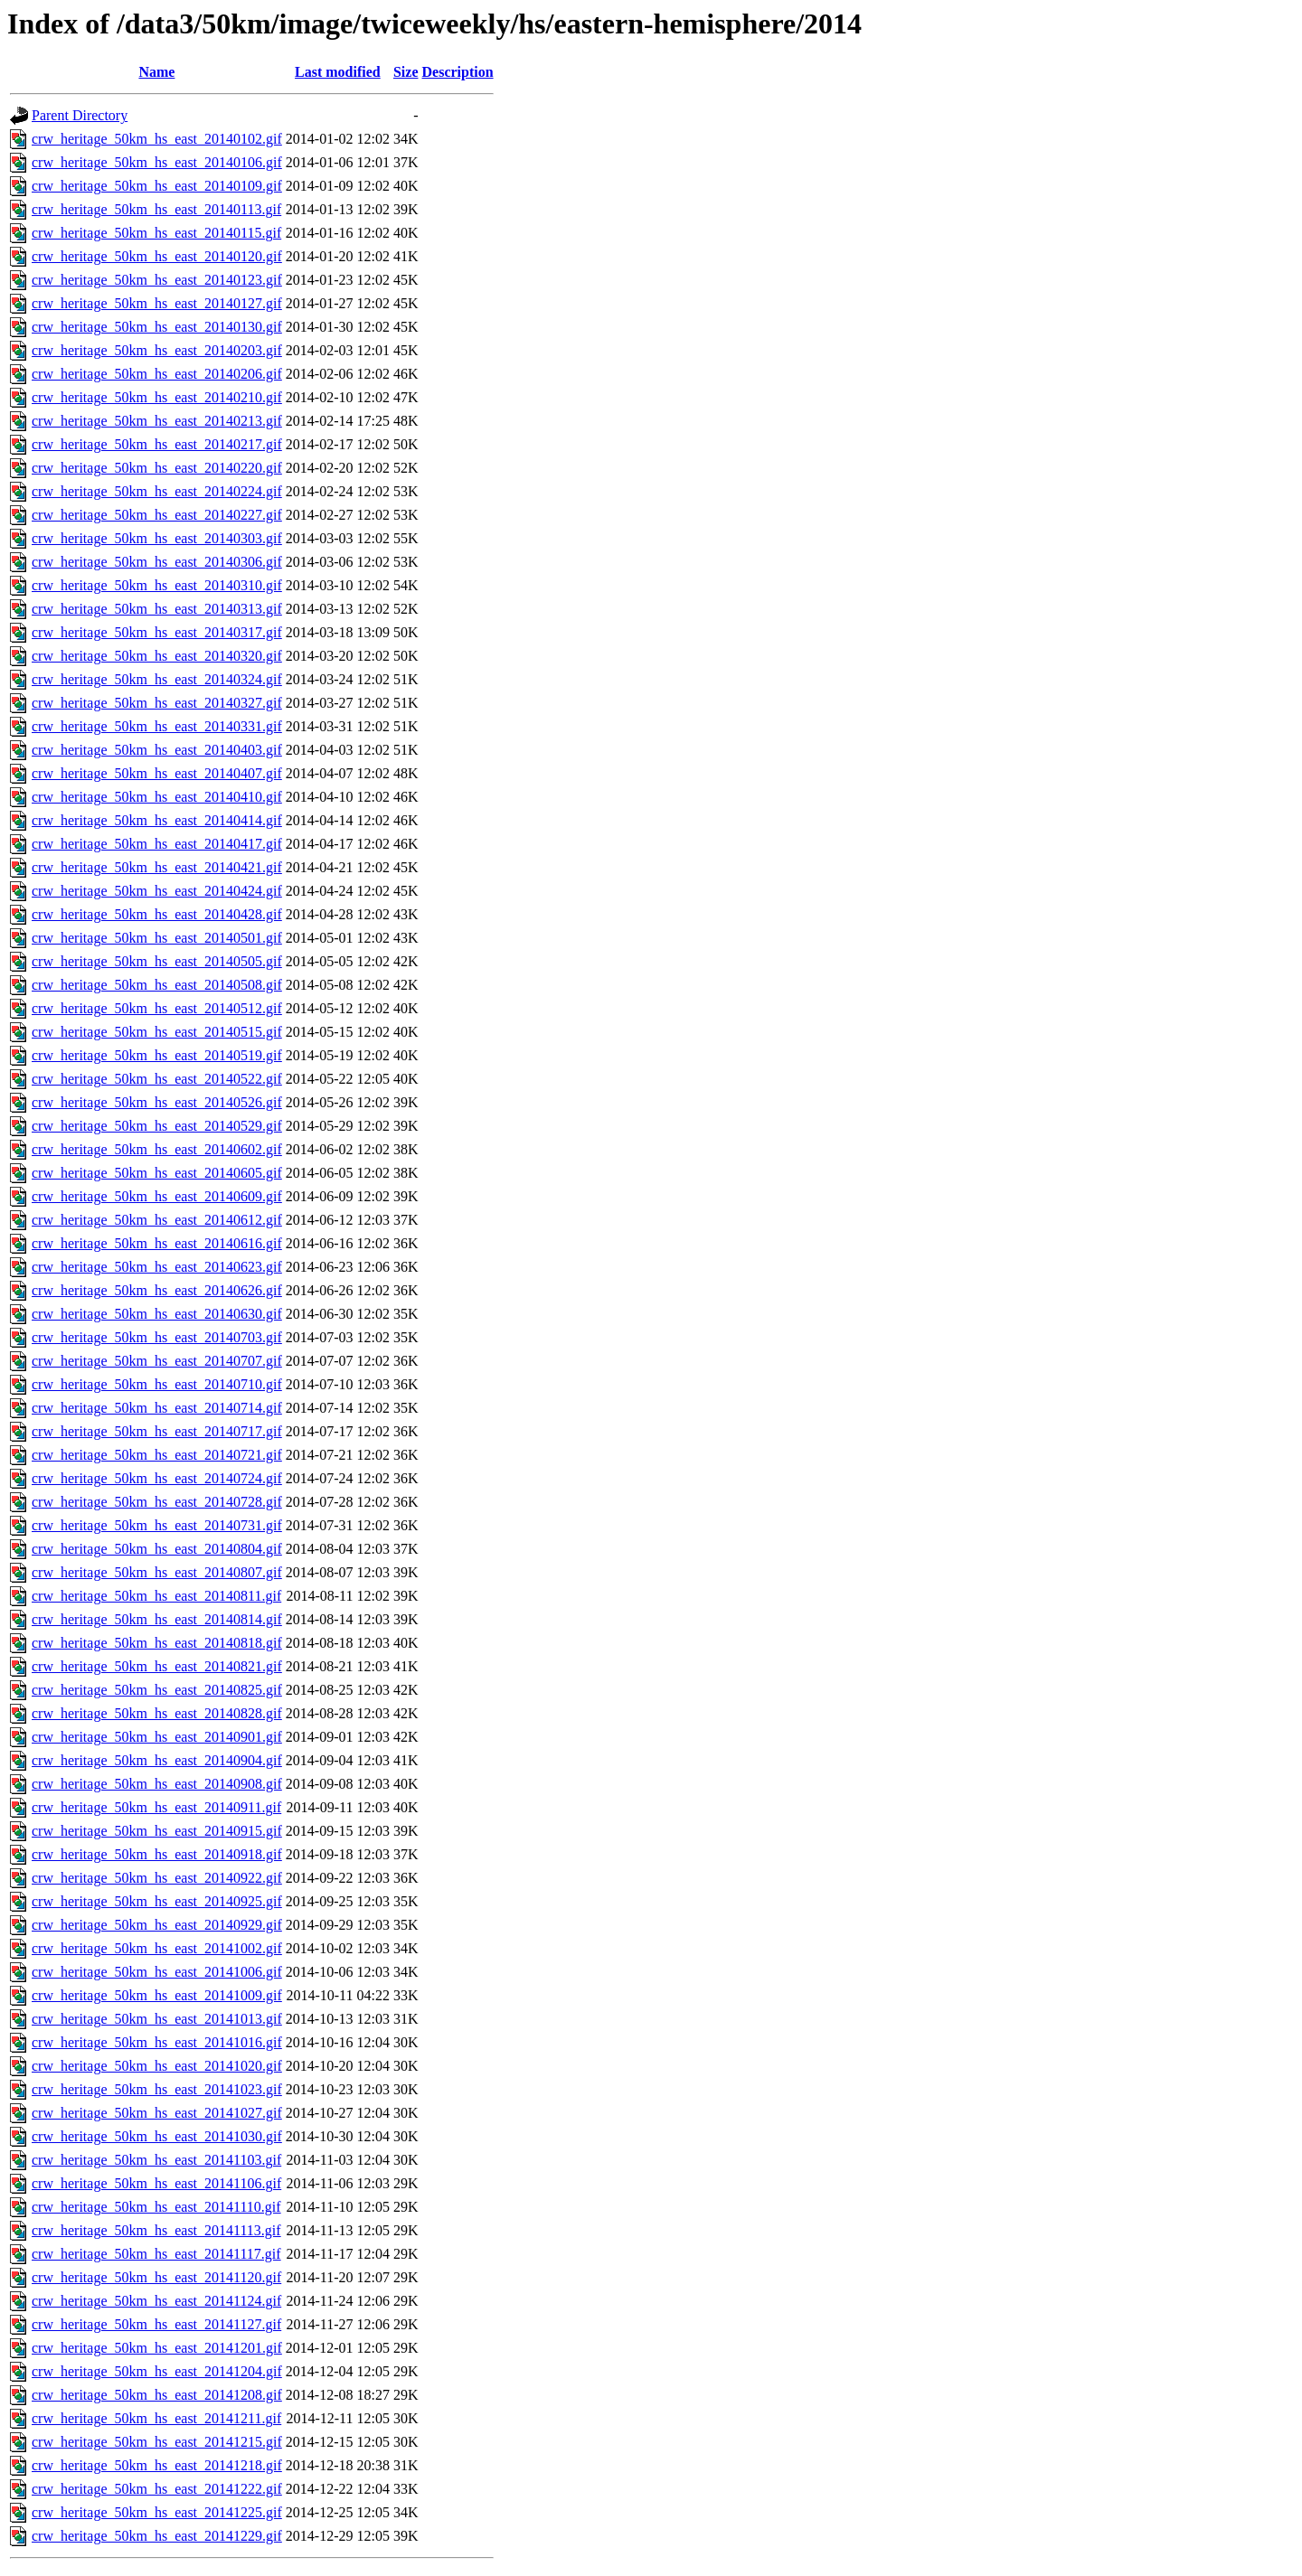 This screenshot has height=2576, width=1302. Describe the element at coordinates (157, 1290) in the screenshot. I see `crw_heritage_50km_hs_east_20140626.gif` at that location.